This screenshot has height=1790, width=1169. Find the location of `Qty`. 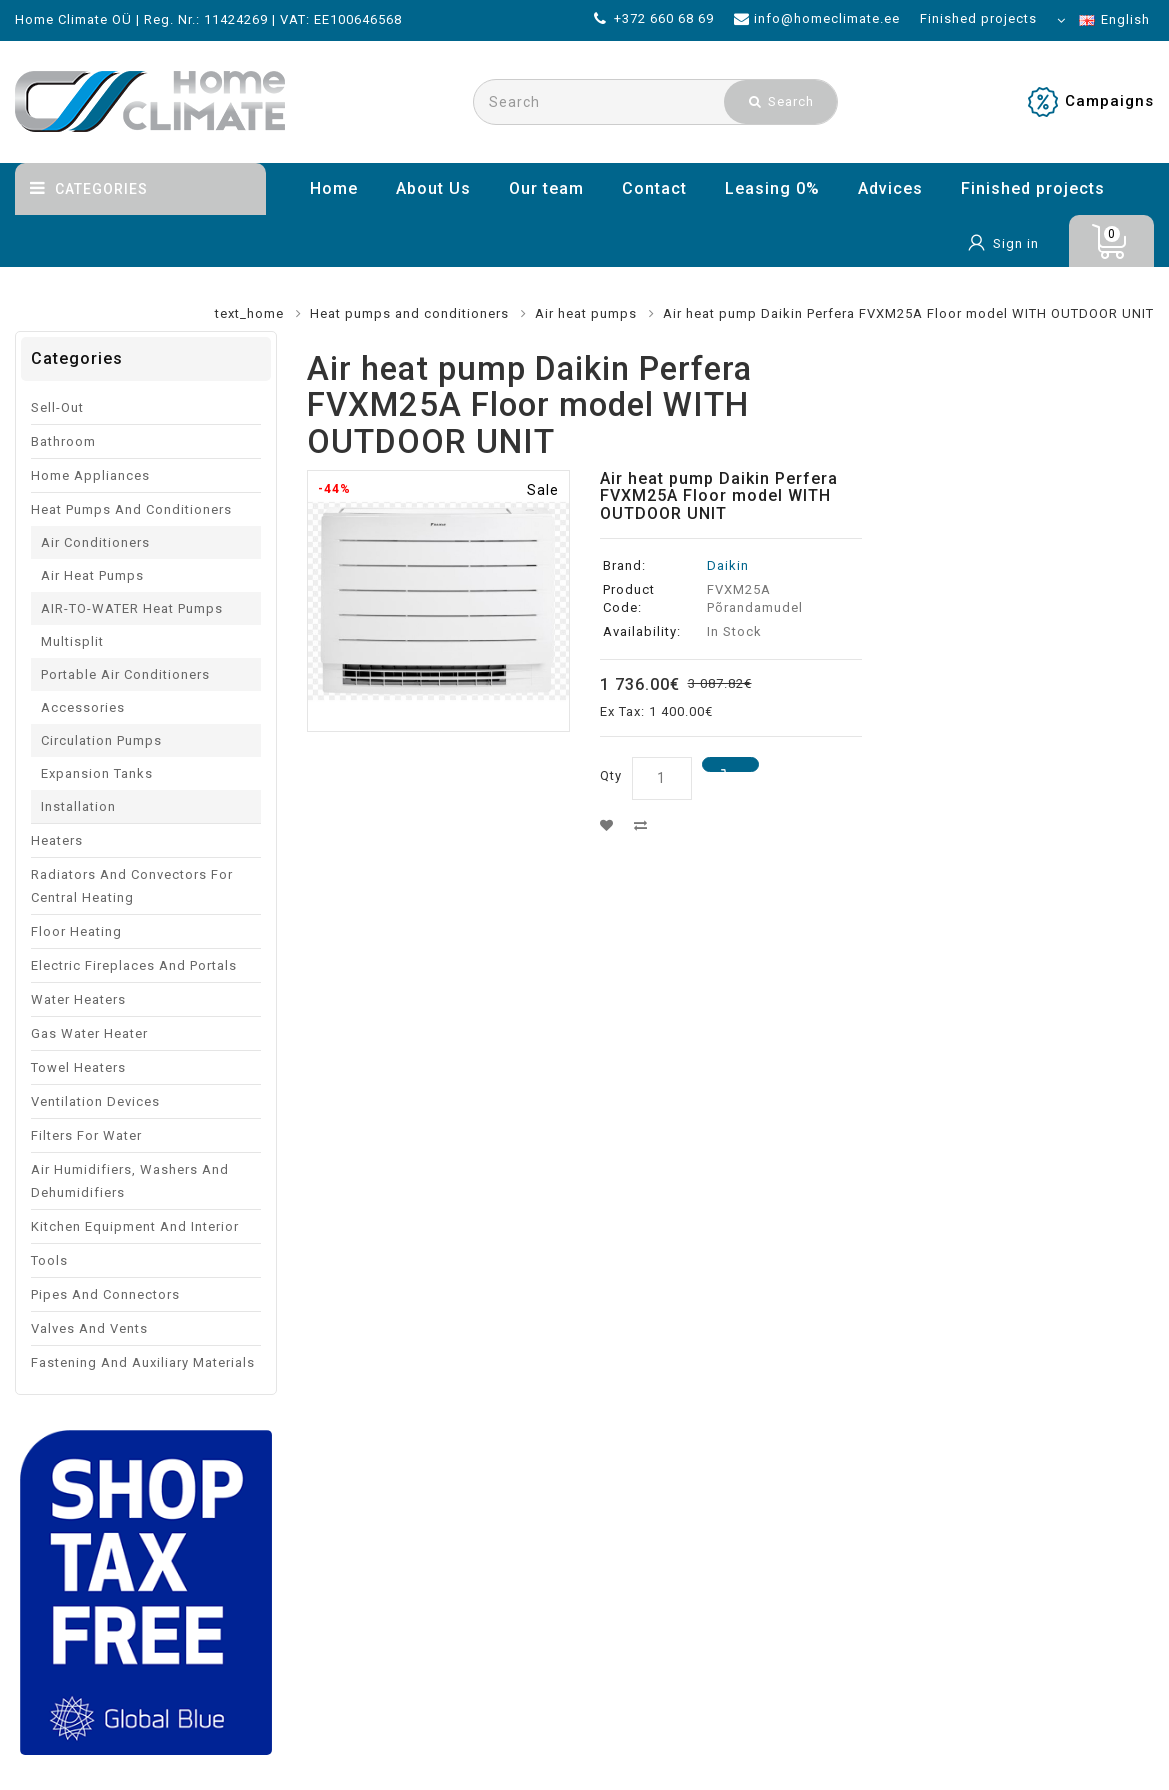

Qty is located at coordinates (611, 775).